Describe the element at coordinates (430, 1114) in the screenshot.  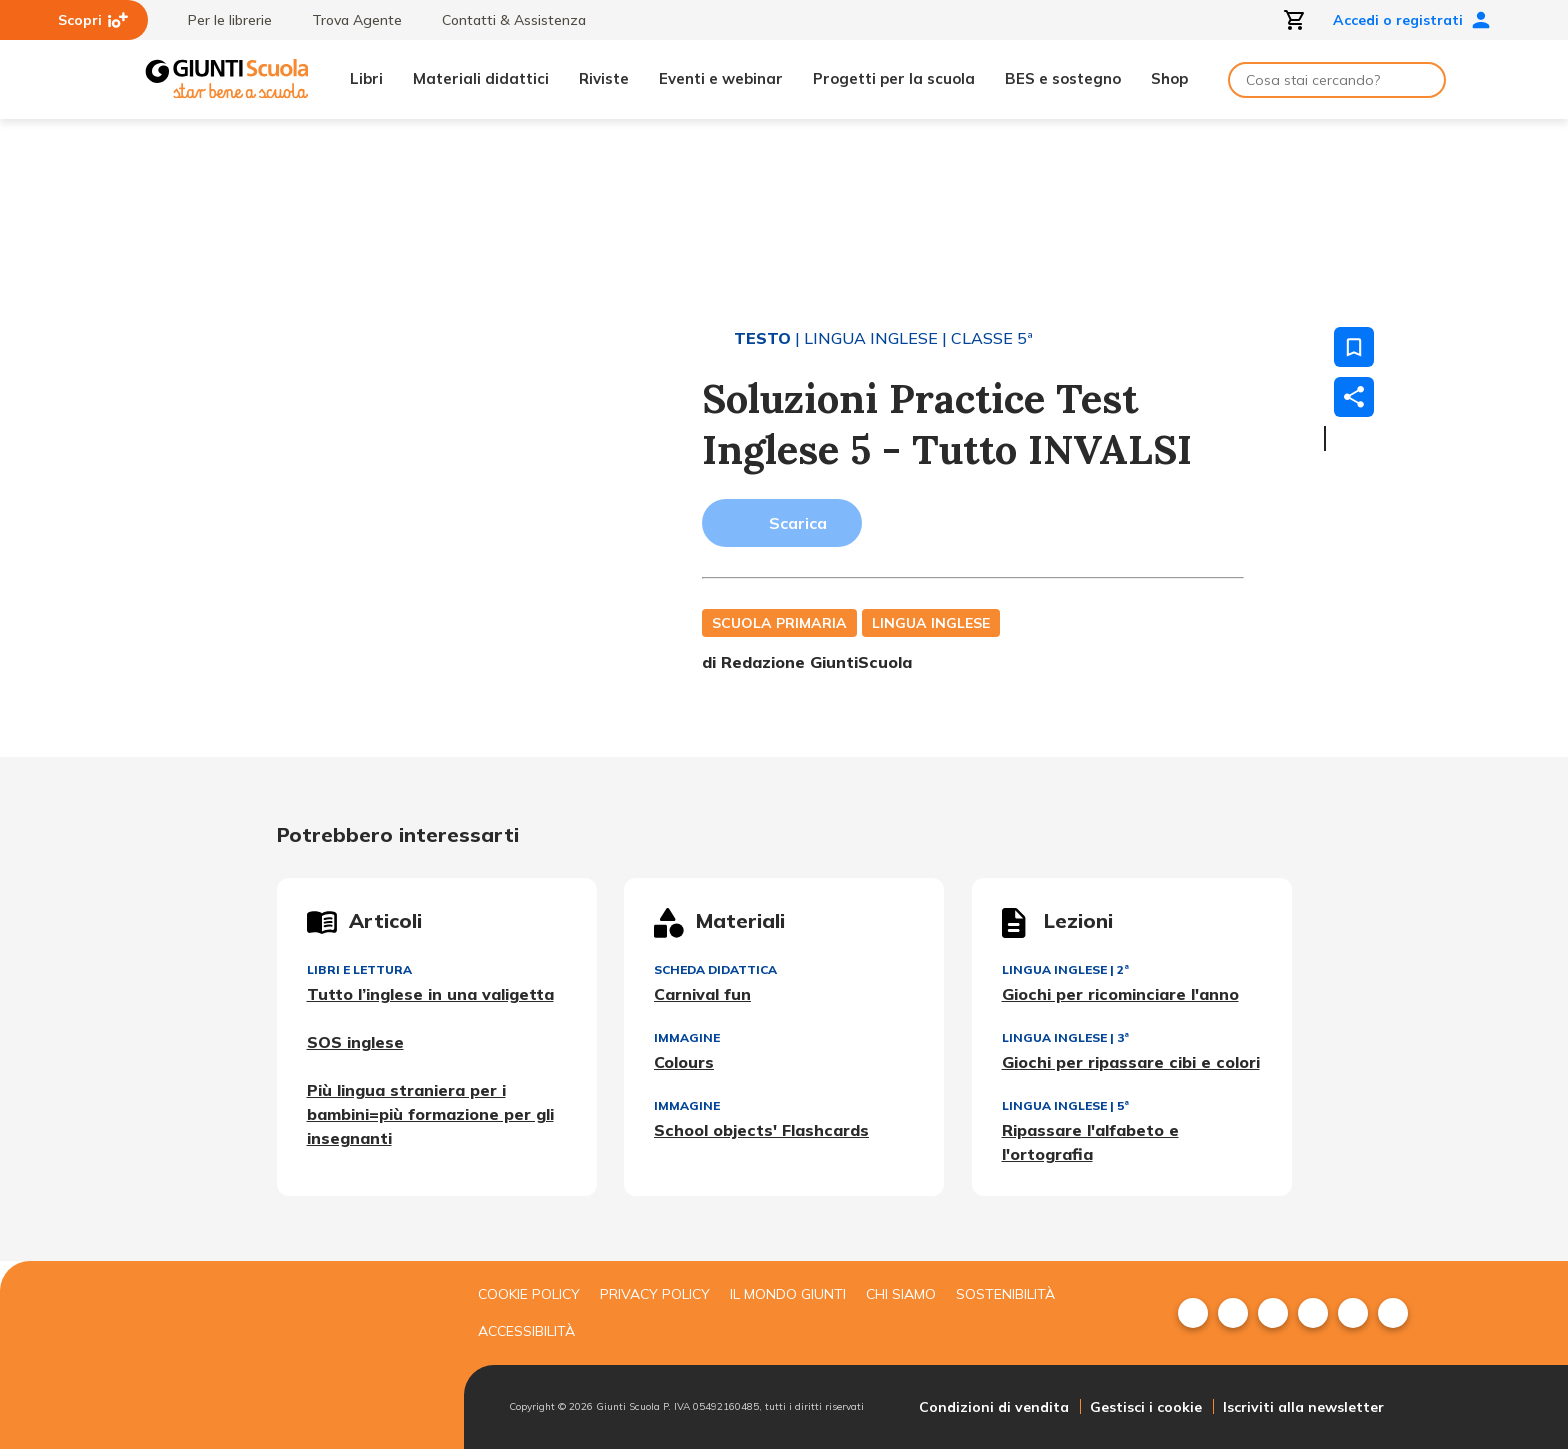
I see `Più lingua straniera per i bambini=più formazione per gli insegnanti` at that location.